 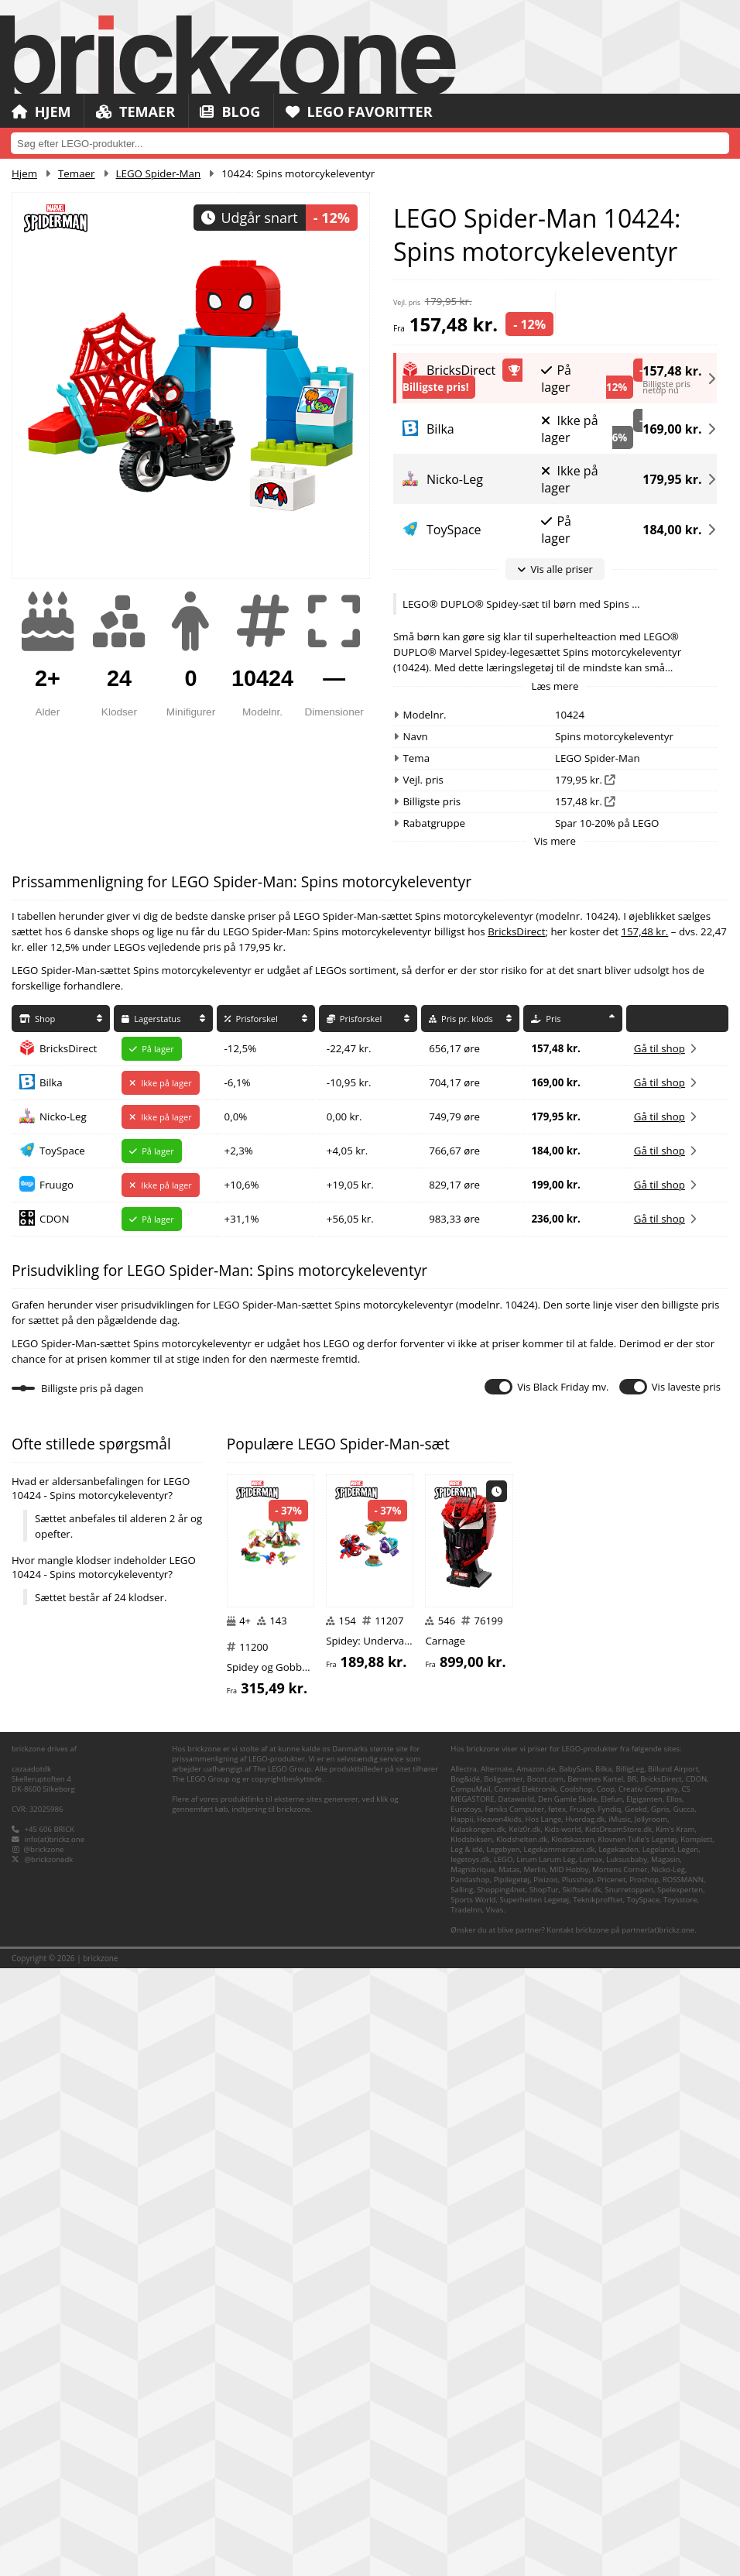 What do you see at coordinates (696, 2447) in the screenshot?
I see `Komplett` at bounding box center [696, 2447].